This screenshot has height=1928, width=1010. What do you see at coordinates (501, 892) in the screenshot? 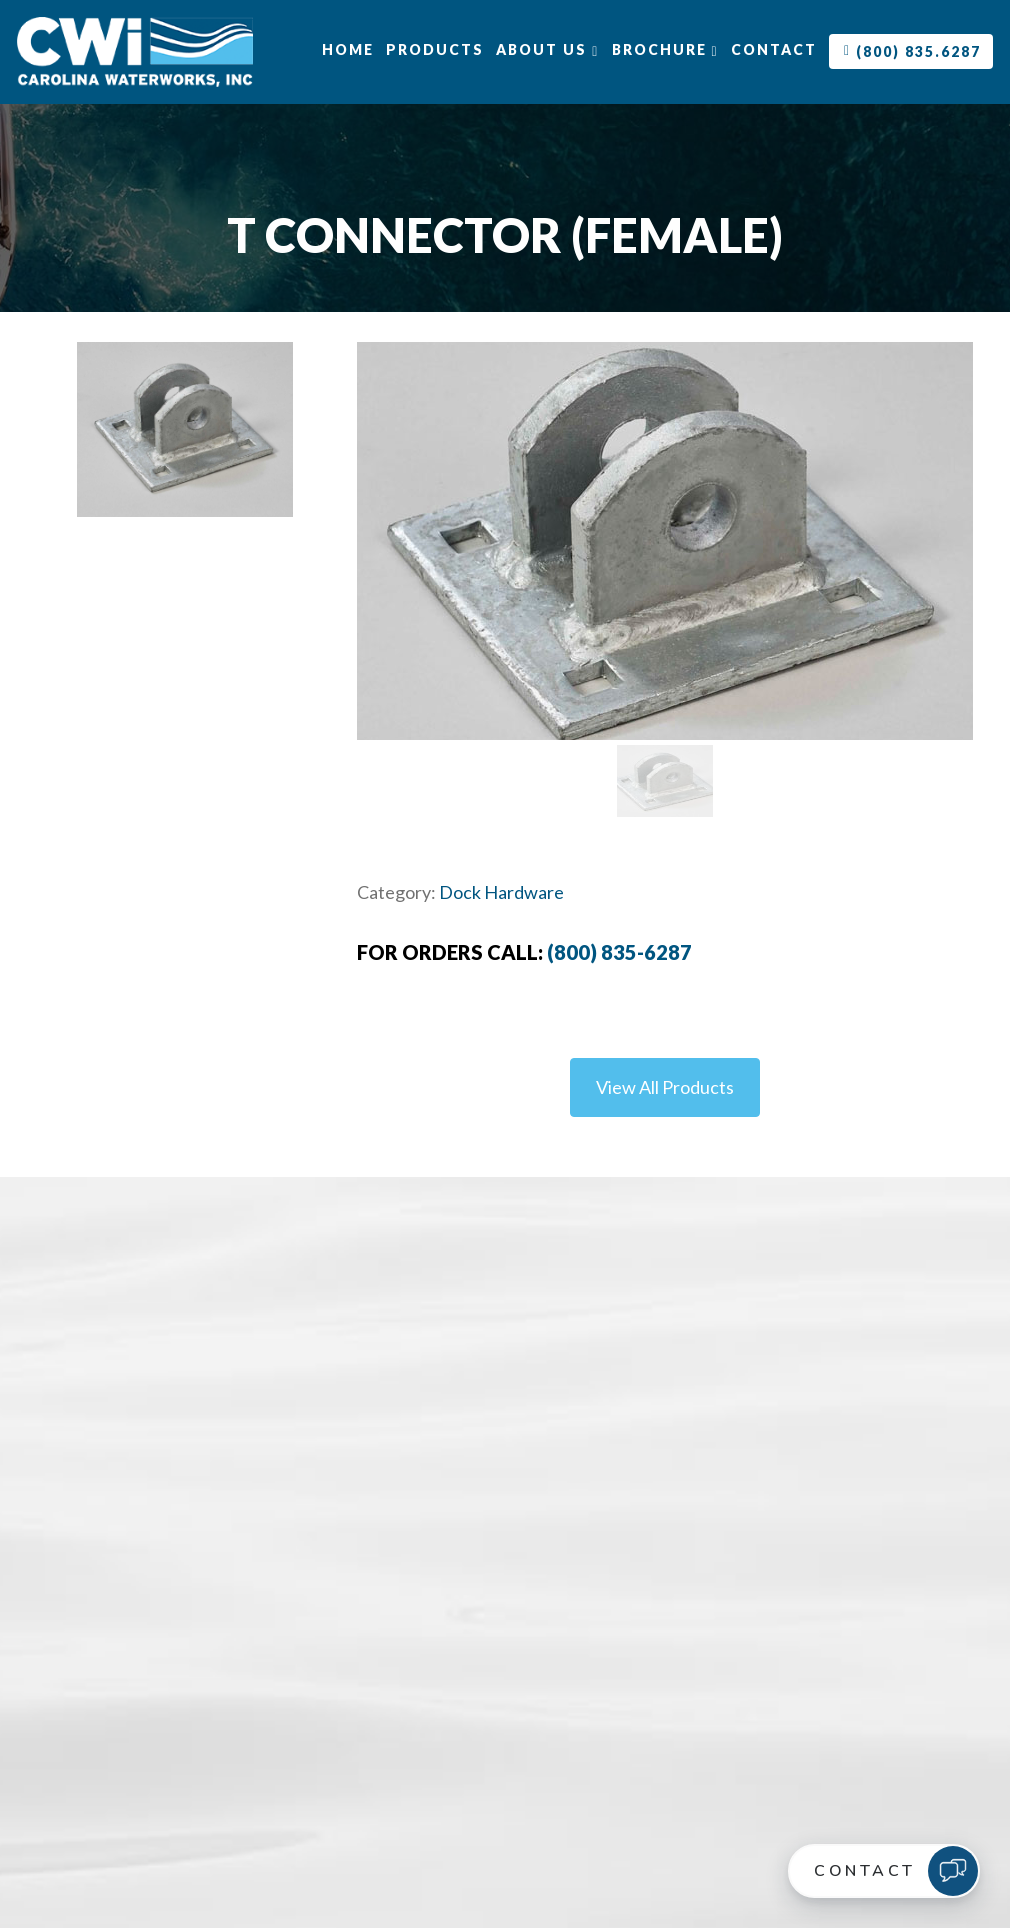
I see `Dock Hardware` at bounding box center [501, 892].